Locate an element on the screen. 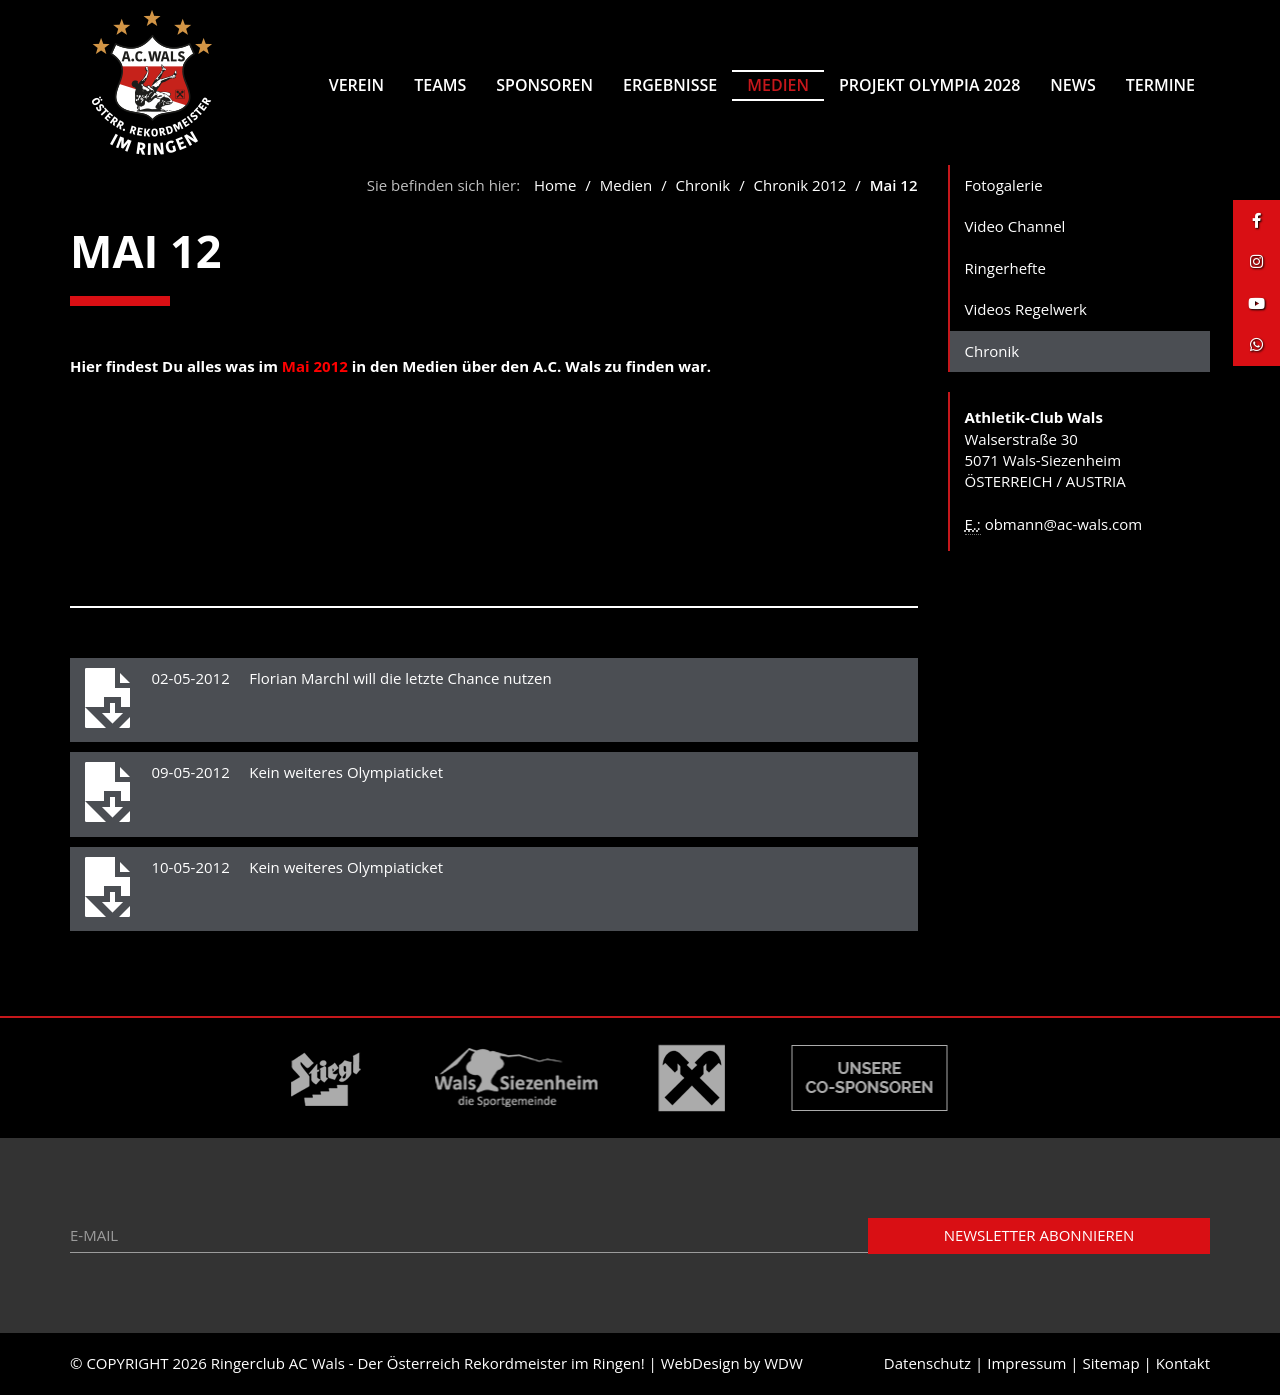 The height and width of the screenshot is (1395, 1280). Ergebnisse is located at coordinates (670, 85).